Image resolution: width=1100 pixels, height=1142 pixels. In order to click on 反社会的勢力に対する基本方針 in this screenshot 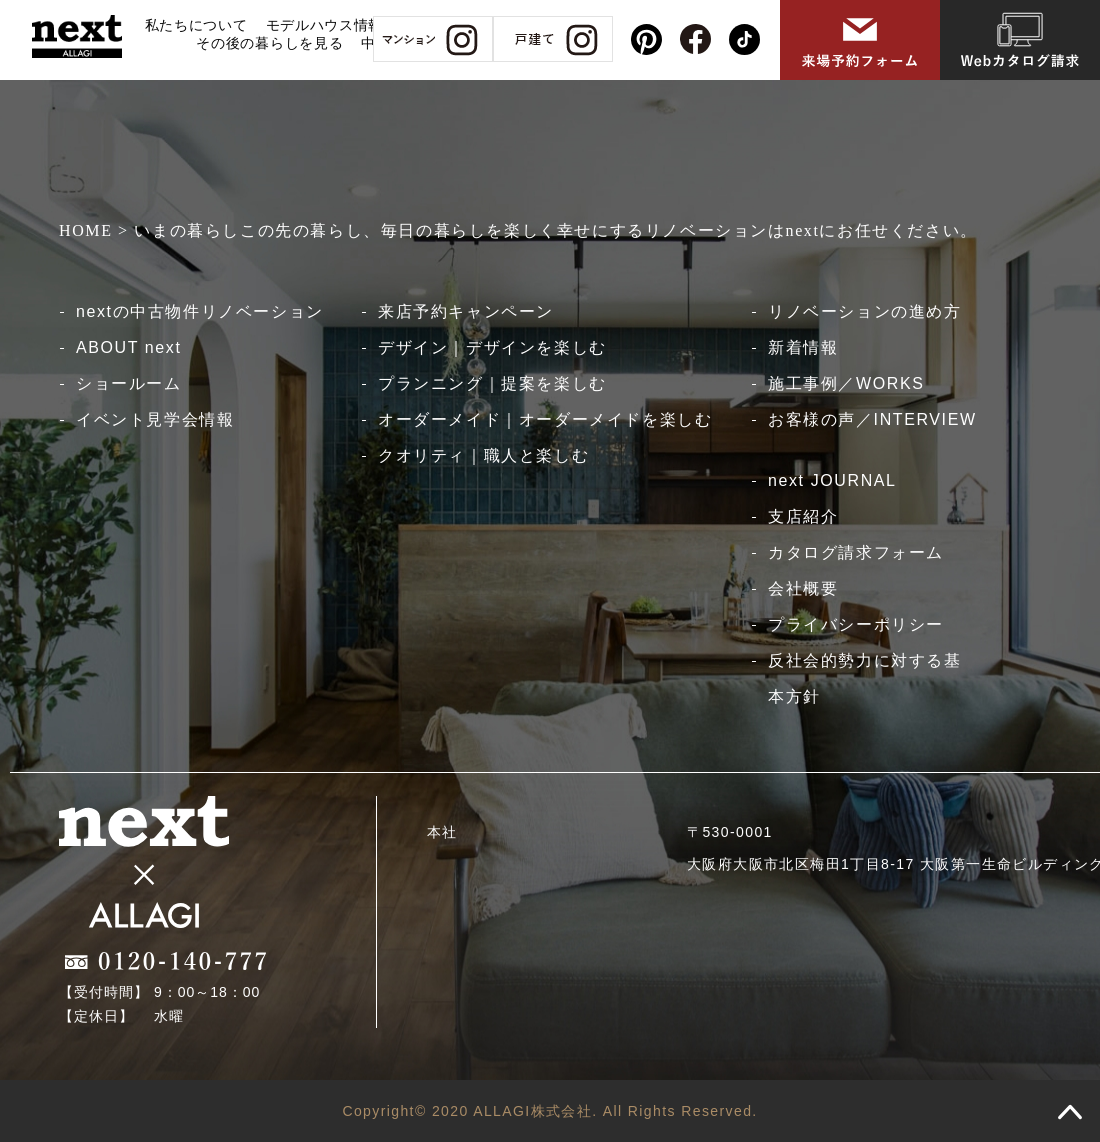, I will do `click(865, 678)`.